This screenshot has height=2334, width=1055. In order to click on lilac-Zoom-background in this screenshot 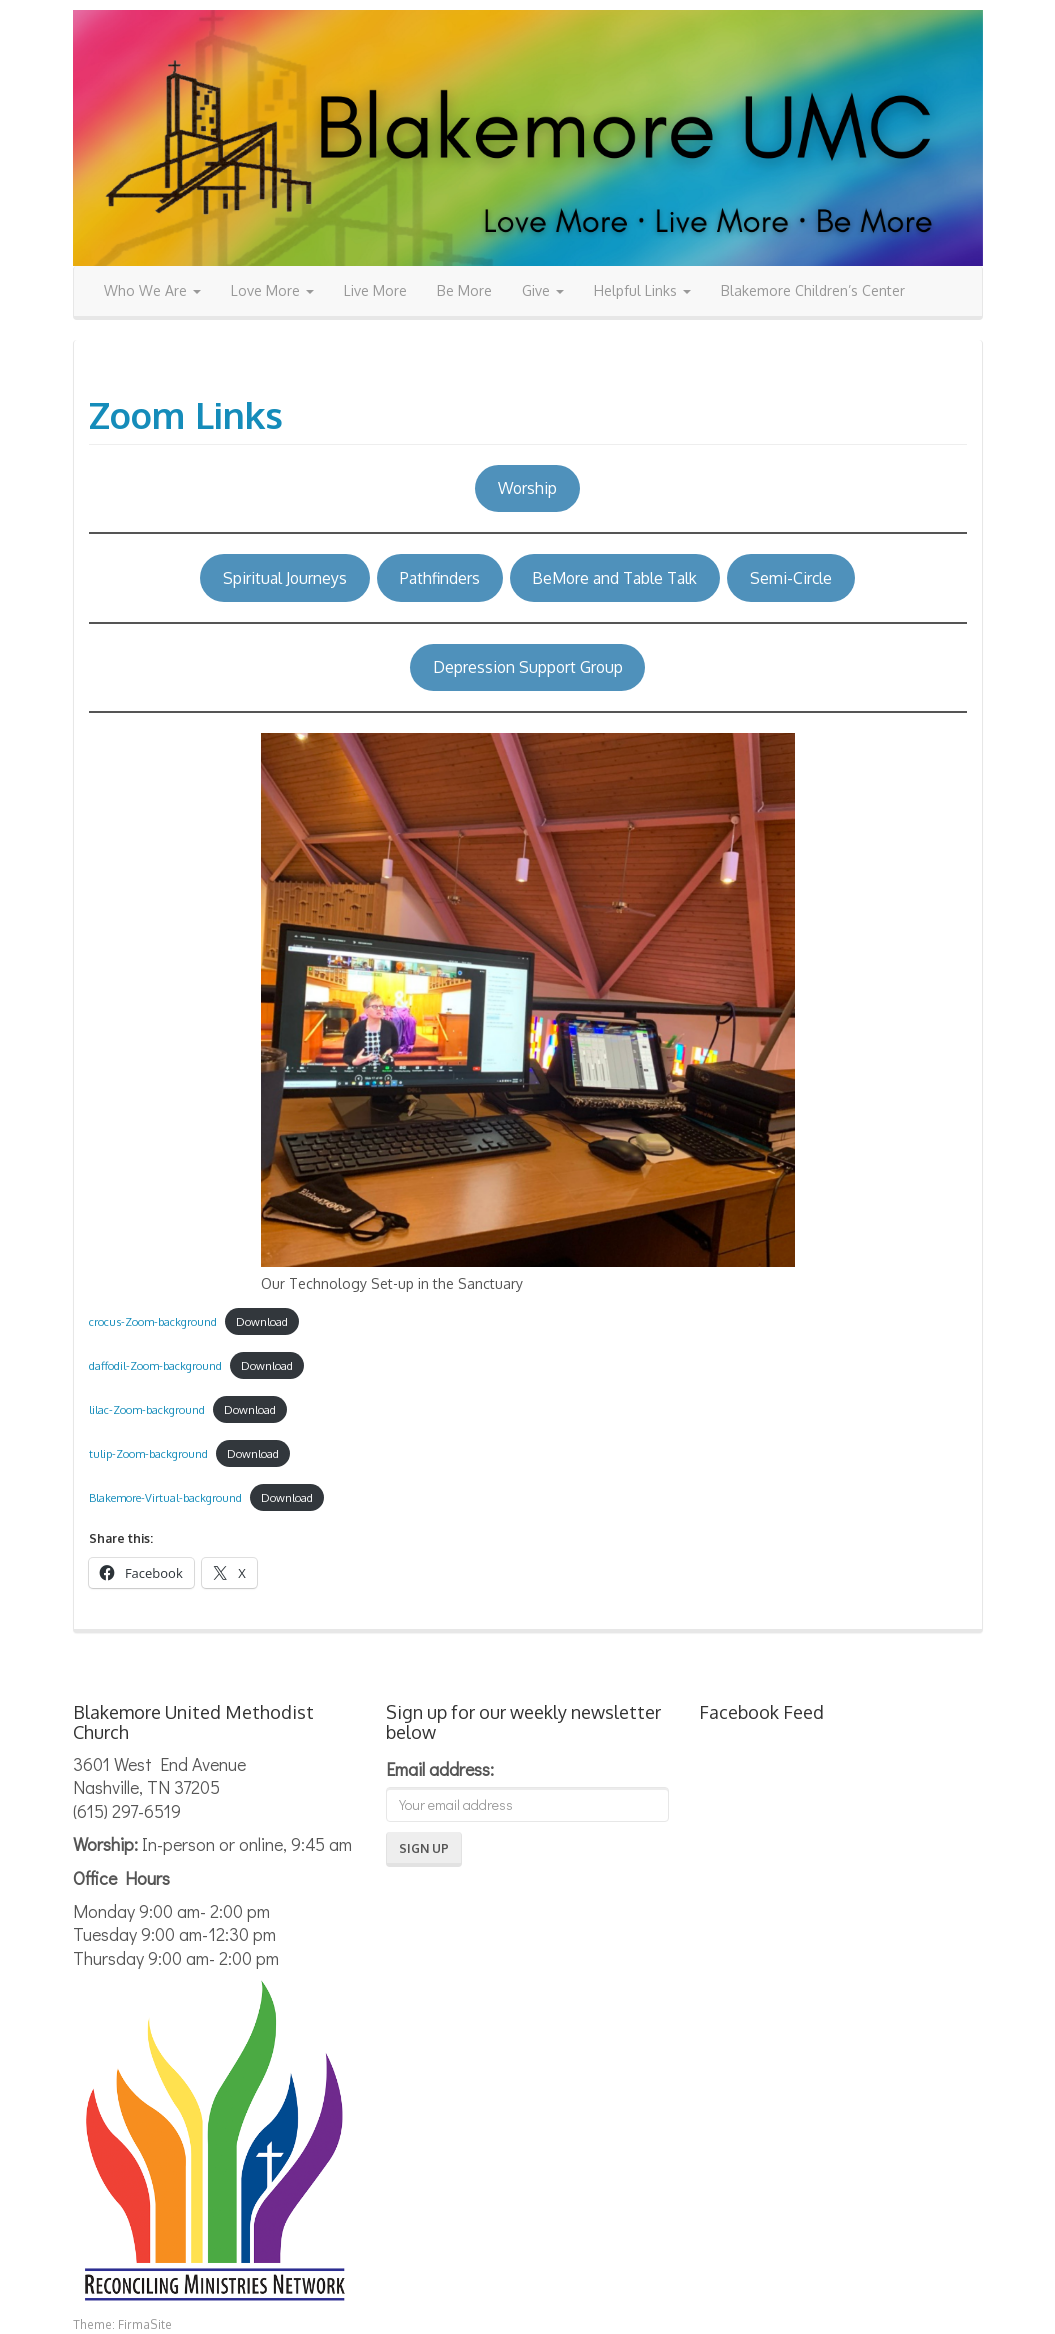, I will do `click(147, 1409)`.